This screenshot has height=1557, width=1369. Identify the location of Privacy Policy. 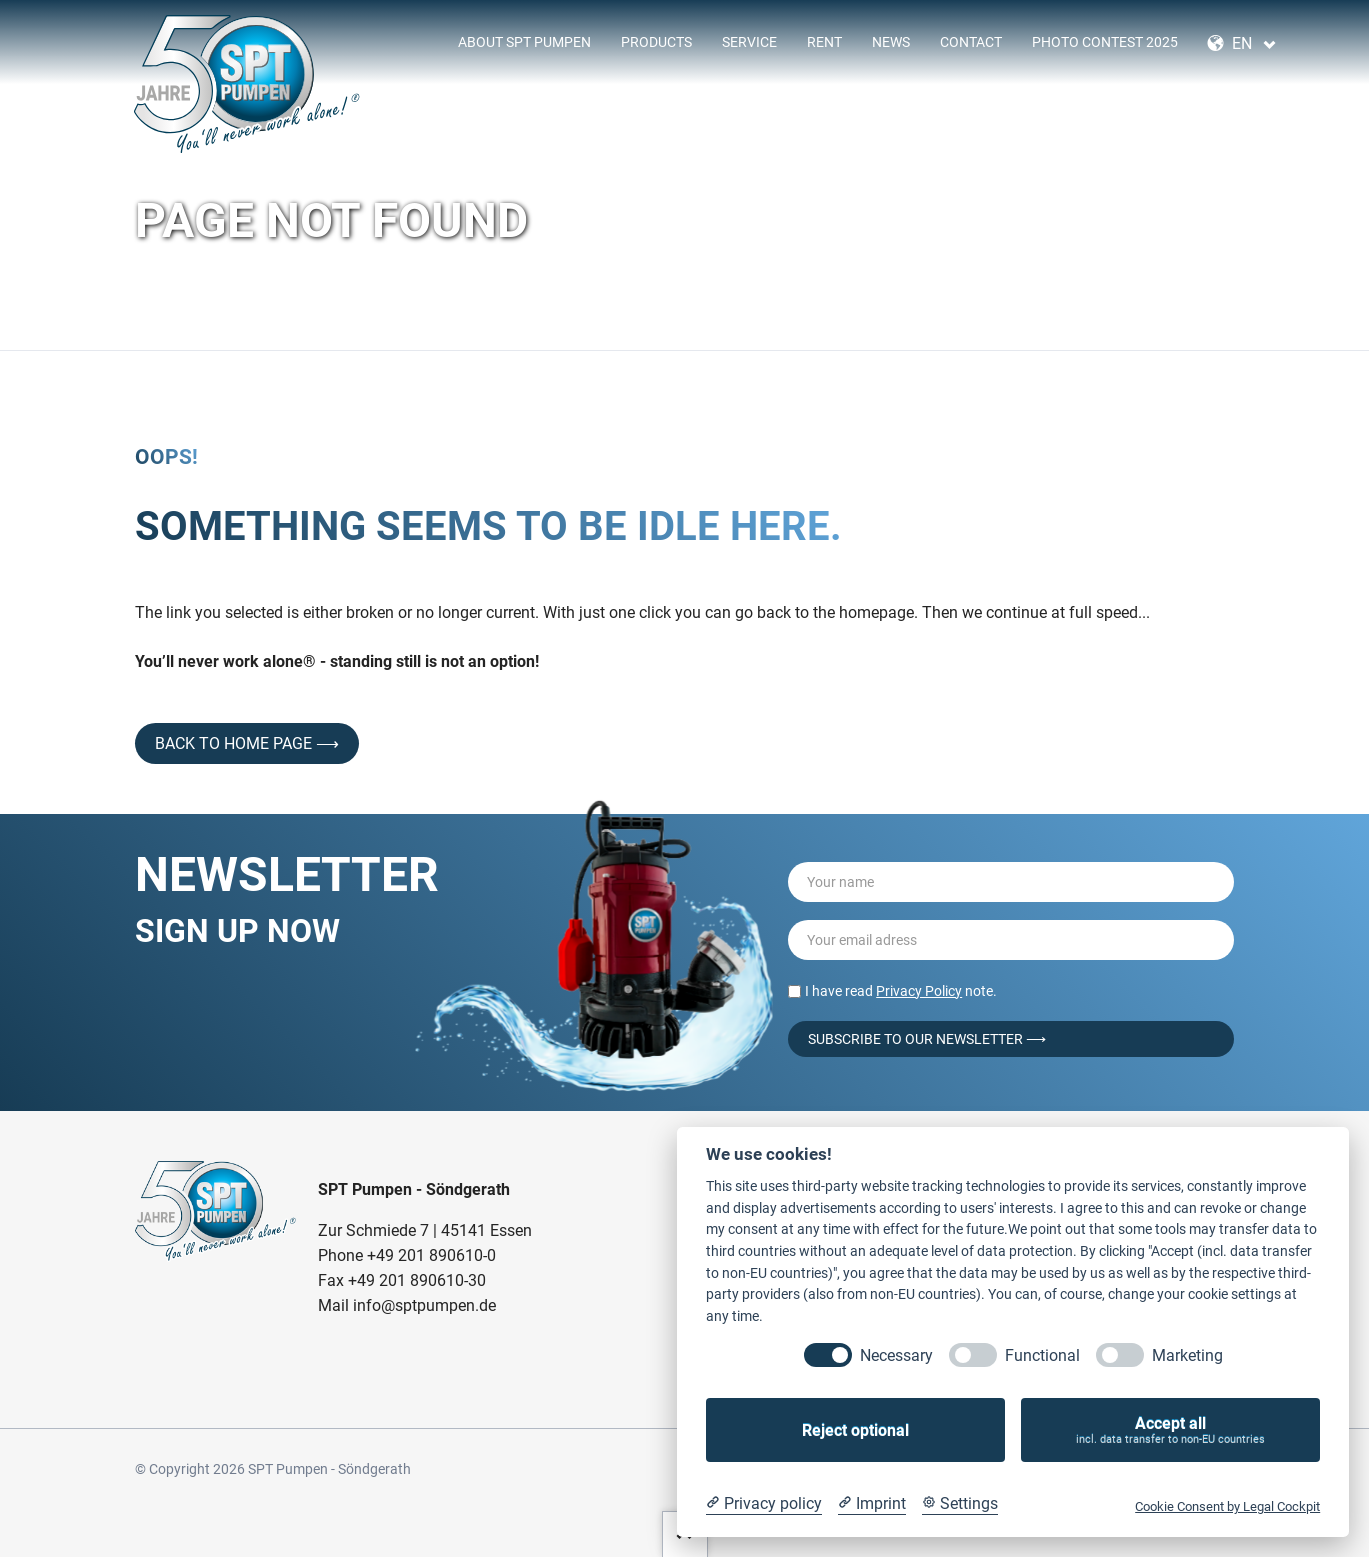
(919, 991).